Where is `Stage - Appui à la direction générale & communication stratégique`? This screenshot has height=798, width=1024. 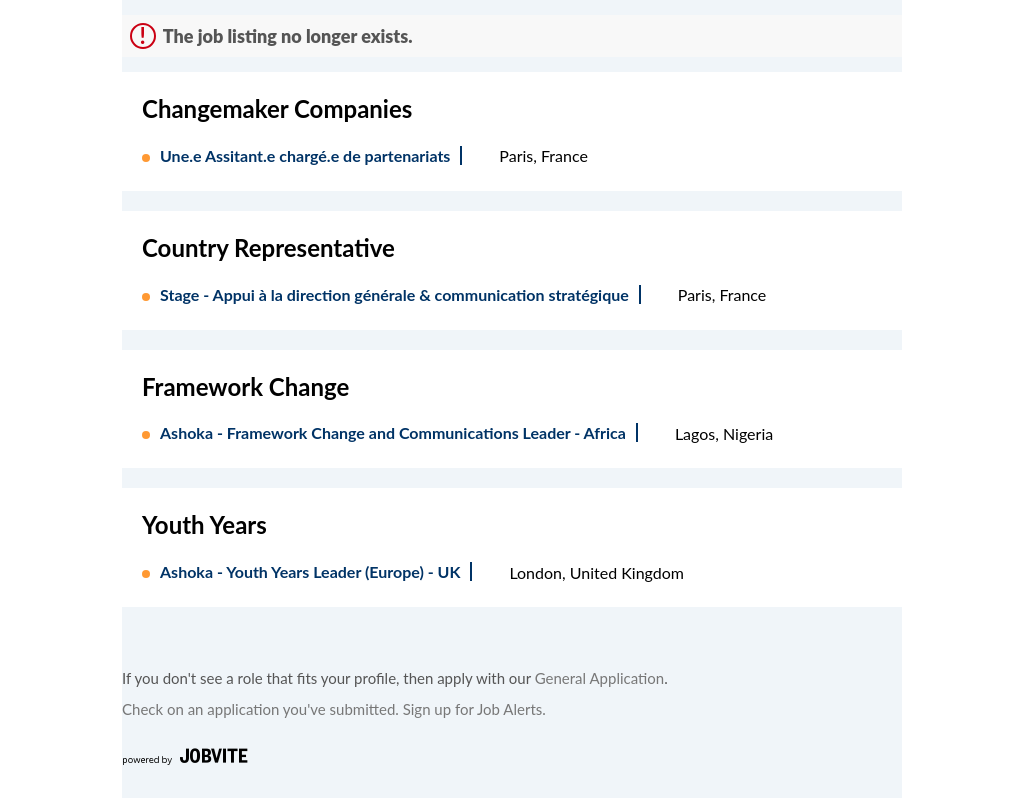
Stage - Appui à la direction générale & communication stratégique is located at coordinates (394, 294).